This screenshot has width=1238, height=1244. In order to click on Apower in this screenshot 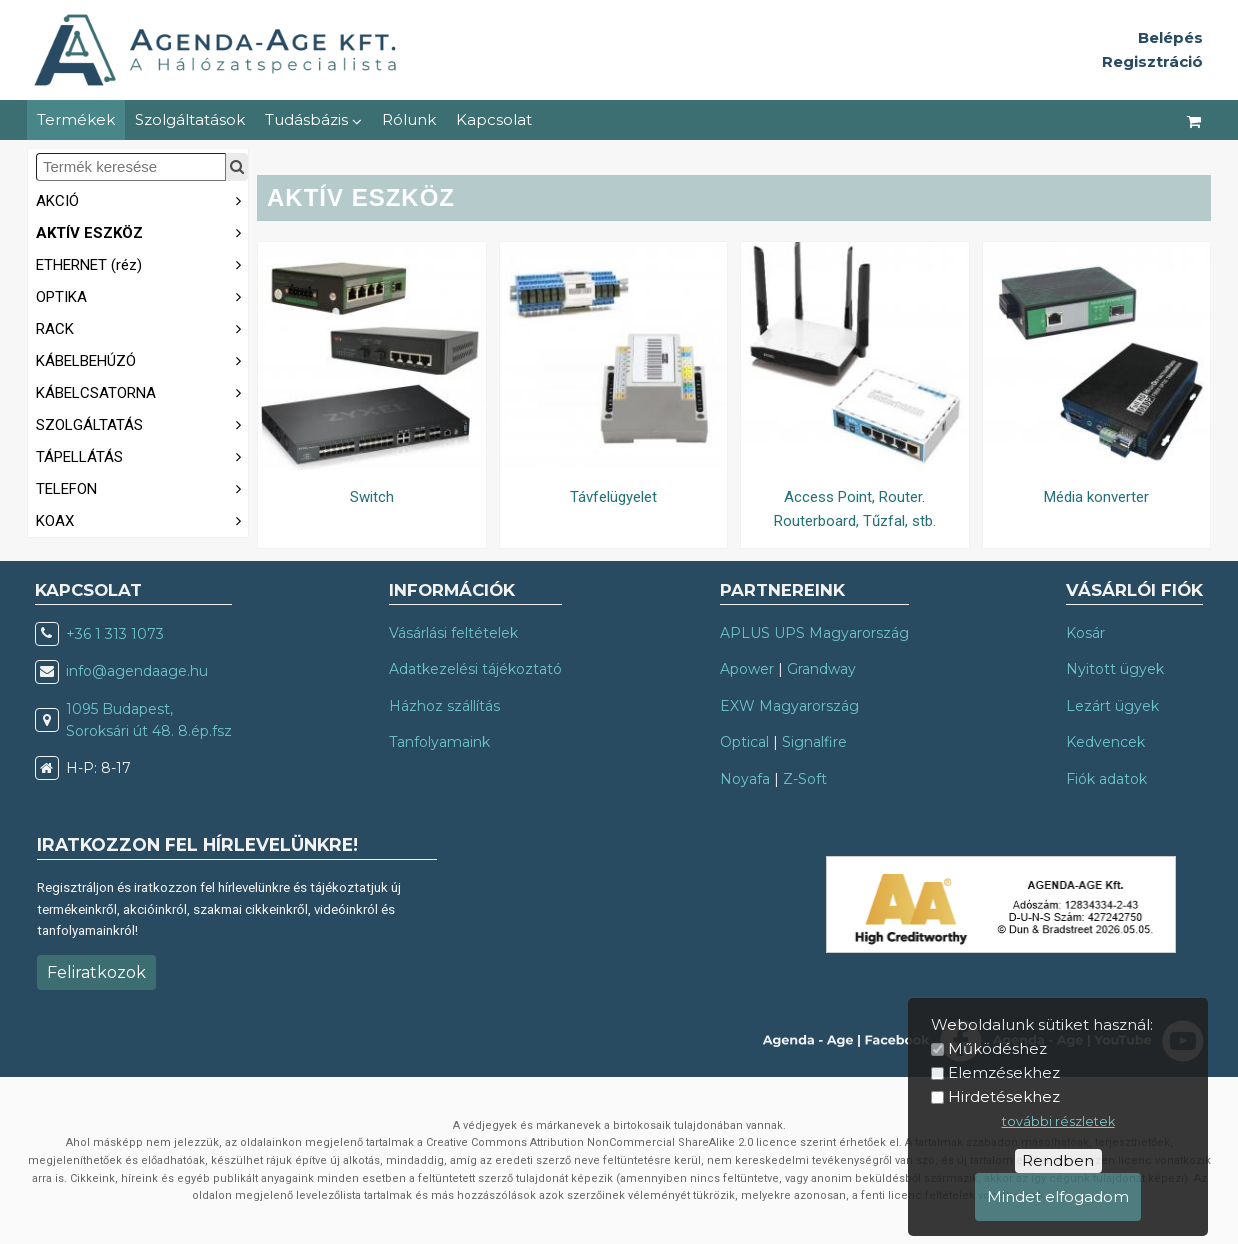, I will do `click(747, 669)`.